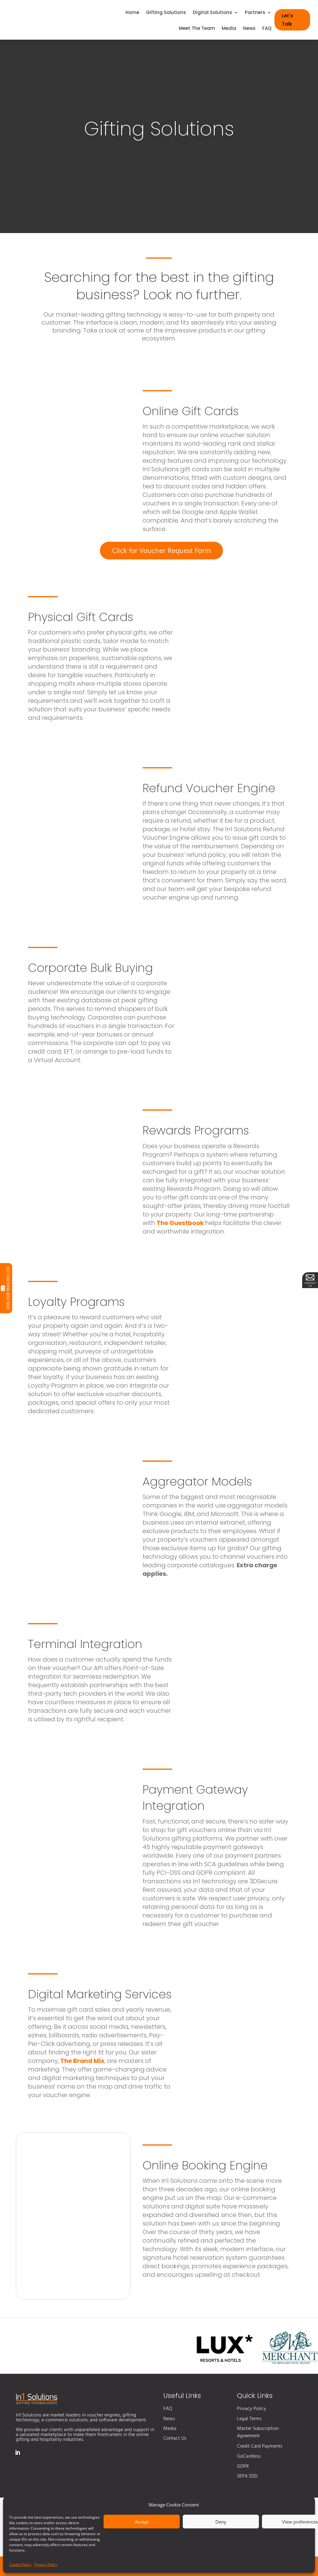 This screenshot has width=318, height=2576. What do you see at coordinates (197, 28) in the screenshot?
I see `Meet The Team` at bounding box center [197, 28].